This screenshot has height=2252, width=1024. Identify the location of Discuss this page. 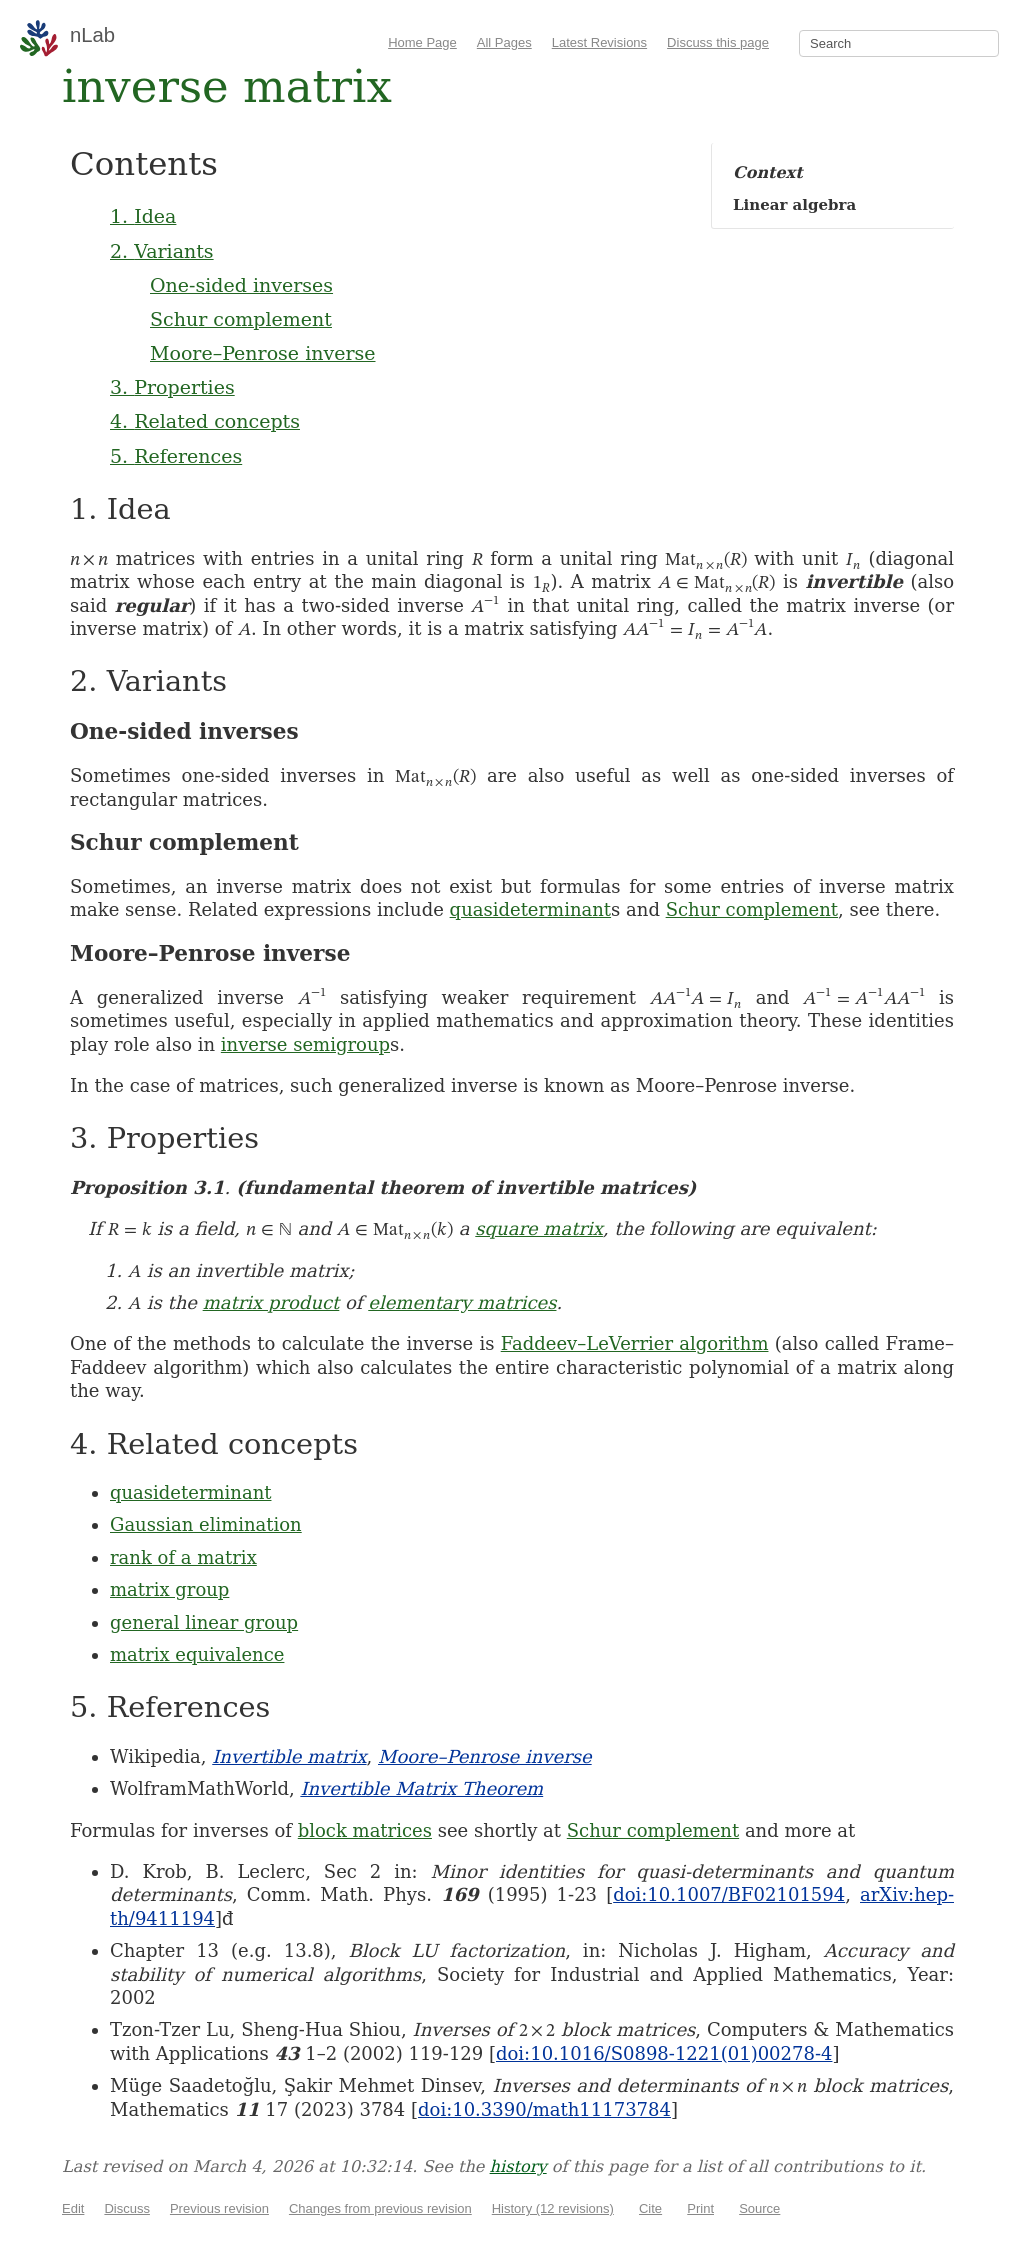
(718, 42).